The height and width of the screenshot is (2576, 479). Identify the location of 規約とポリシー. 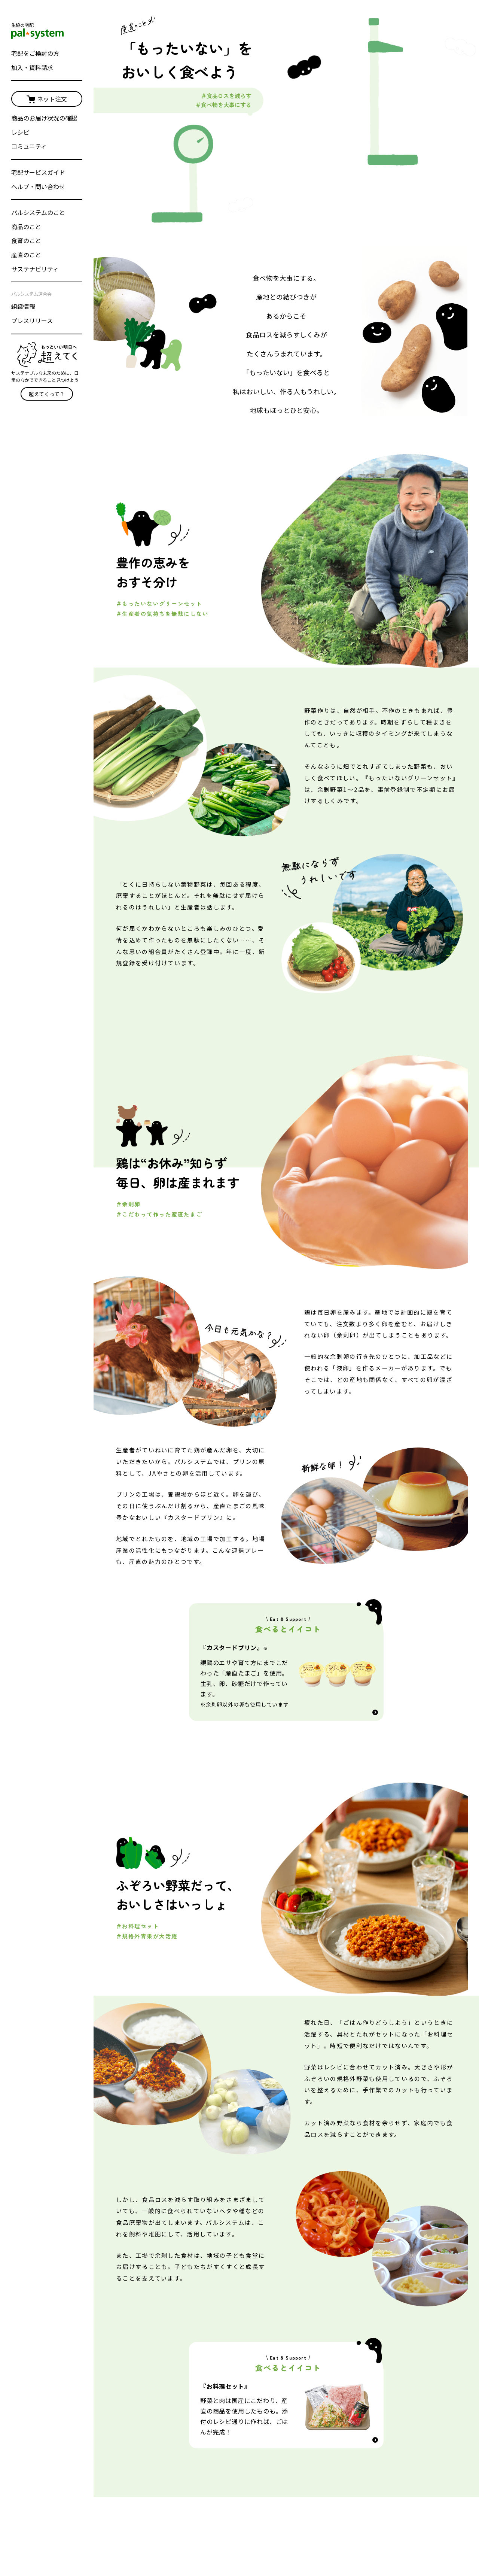
(393, 2530).